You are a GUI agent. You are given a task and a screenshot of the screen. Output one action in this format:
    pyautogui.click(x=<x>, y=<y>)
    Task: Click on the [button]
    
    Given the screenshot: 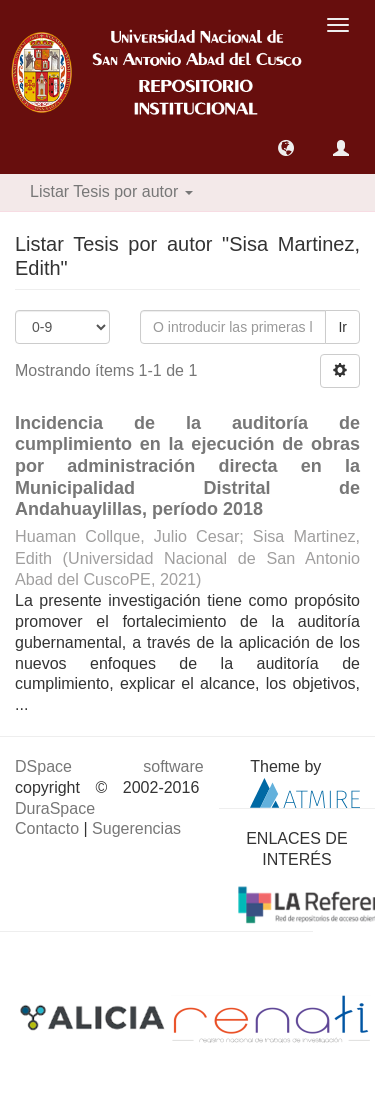 What is the action you would take?
    pyautogui.click(x=286, y=148)
    